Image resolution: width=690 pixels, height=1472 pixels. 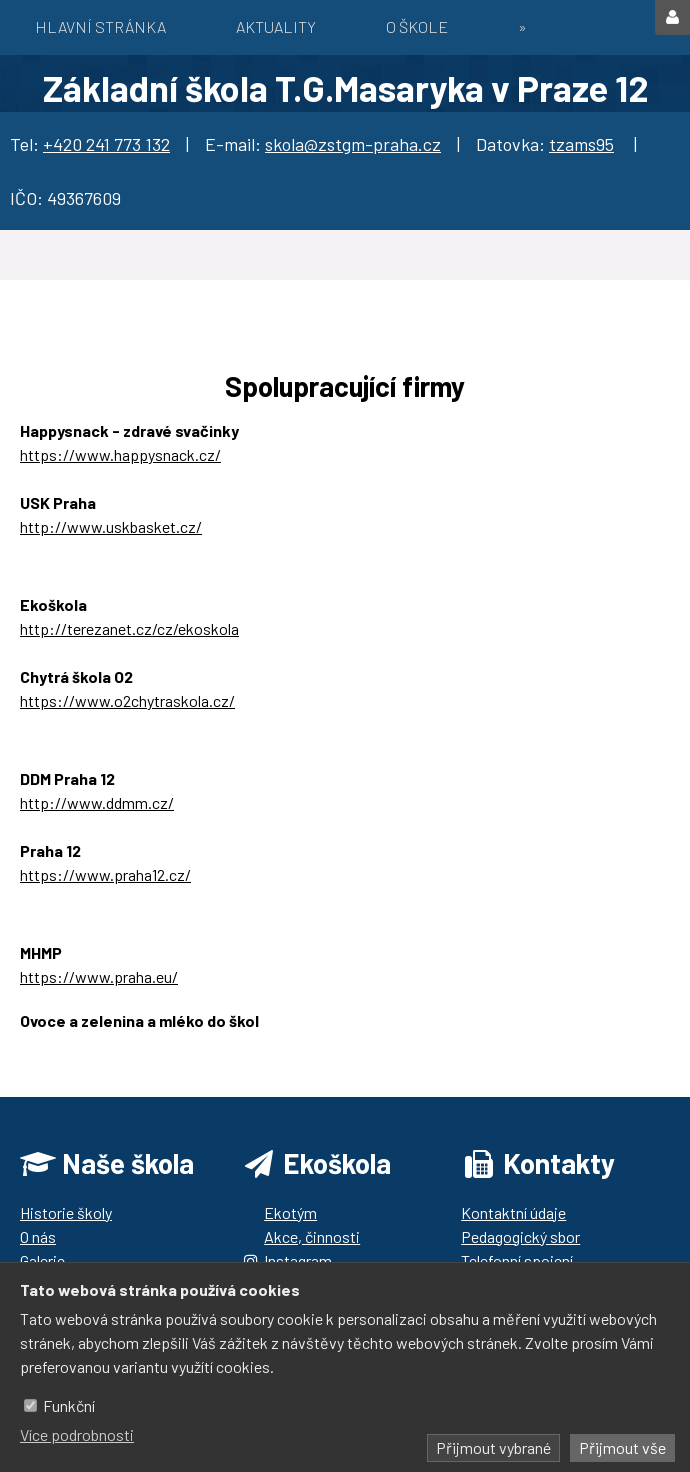 I want to click on https://ozbrazda.cz/, so click(x=91, y=1044).